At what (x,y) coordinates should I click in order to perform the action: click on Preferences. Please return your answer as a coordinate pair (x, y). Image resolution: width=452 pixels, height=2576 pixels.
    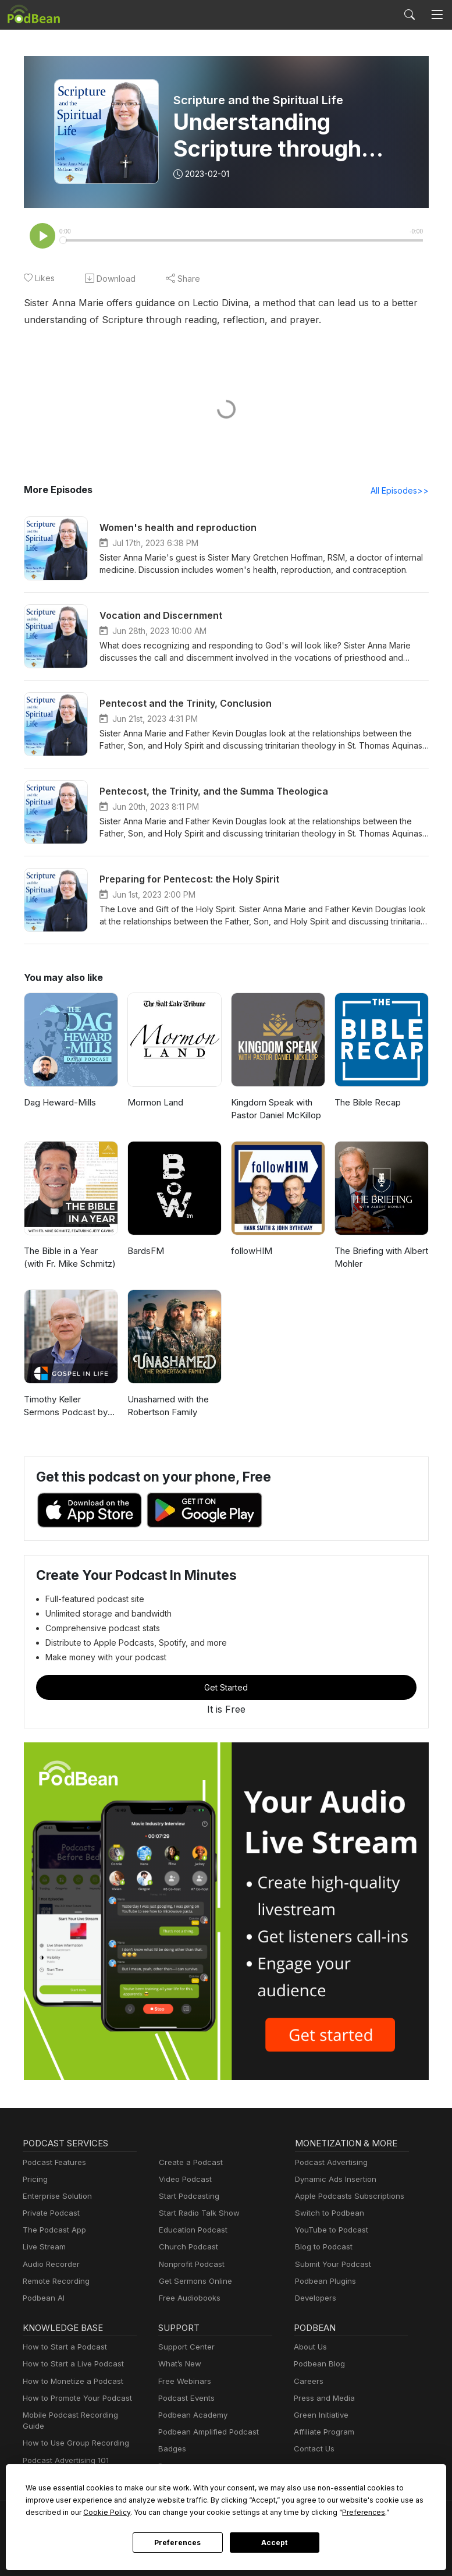
    Looking at the image, I should click on (178, 2543).